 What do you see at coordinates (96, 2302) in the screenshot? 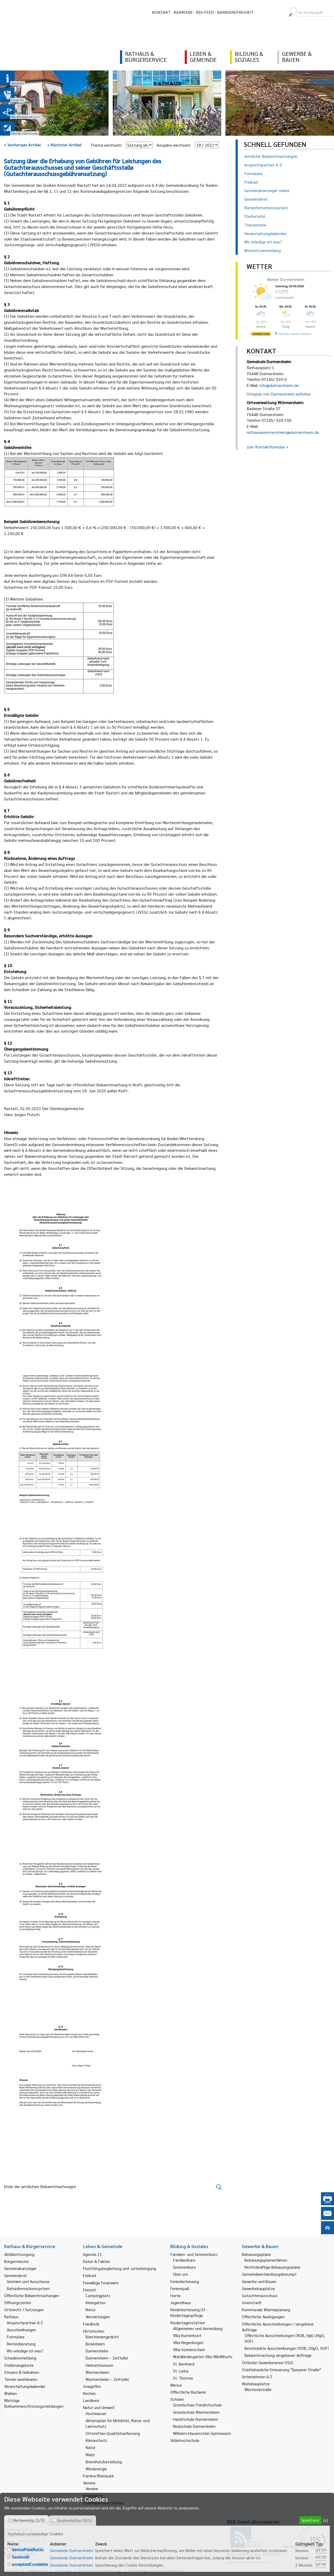
I see `Kleingärten [link]` at bounding box center [96, 2302].